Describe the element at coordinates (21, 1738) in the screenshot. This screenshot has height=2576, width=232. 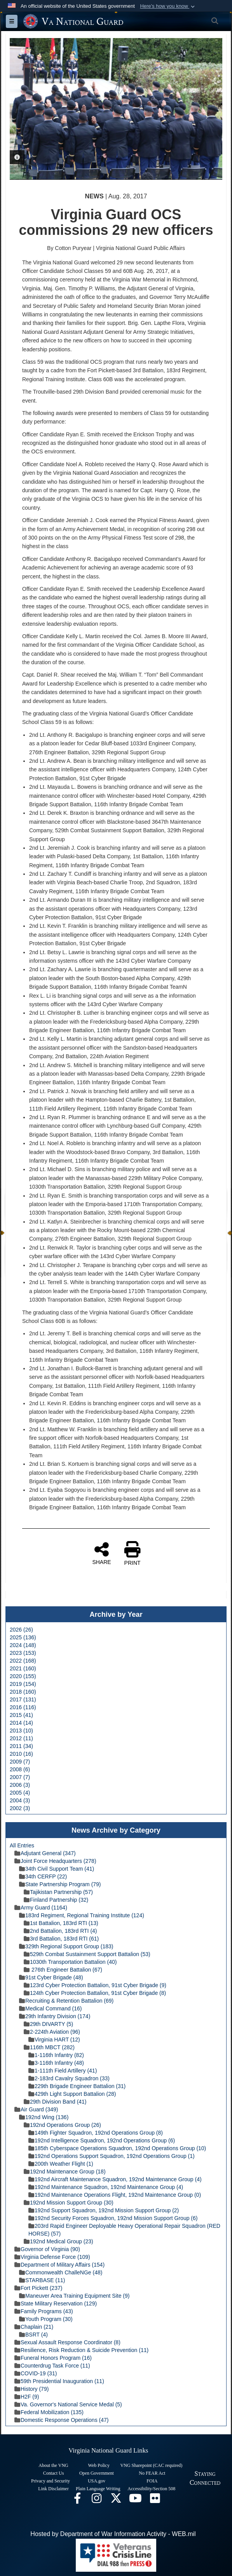
I see `2012 (11)` at that location.